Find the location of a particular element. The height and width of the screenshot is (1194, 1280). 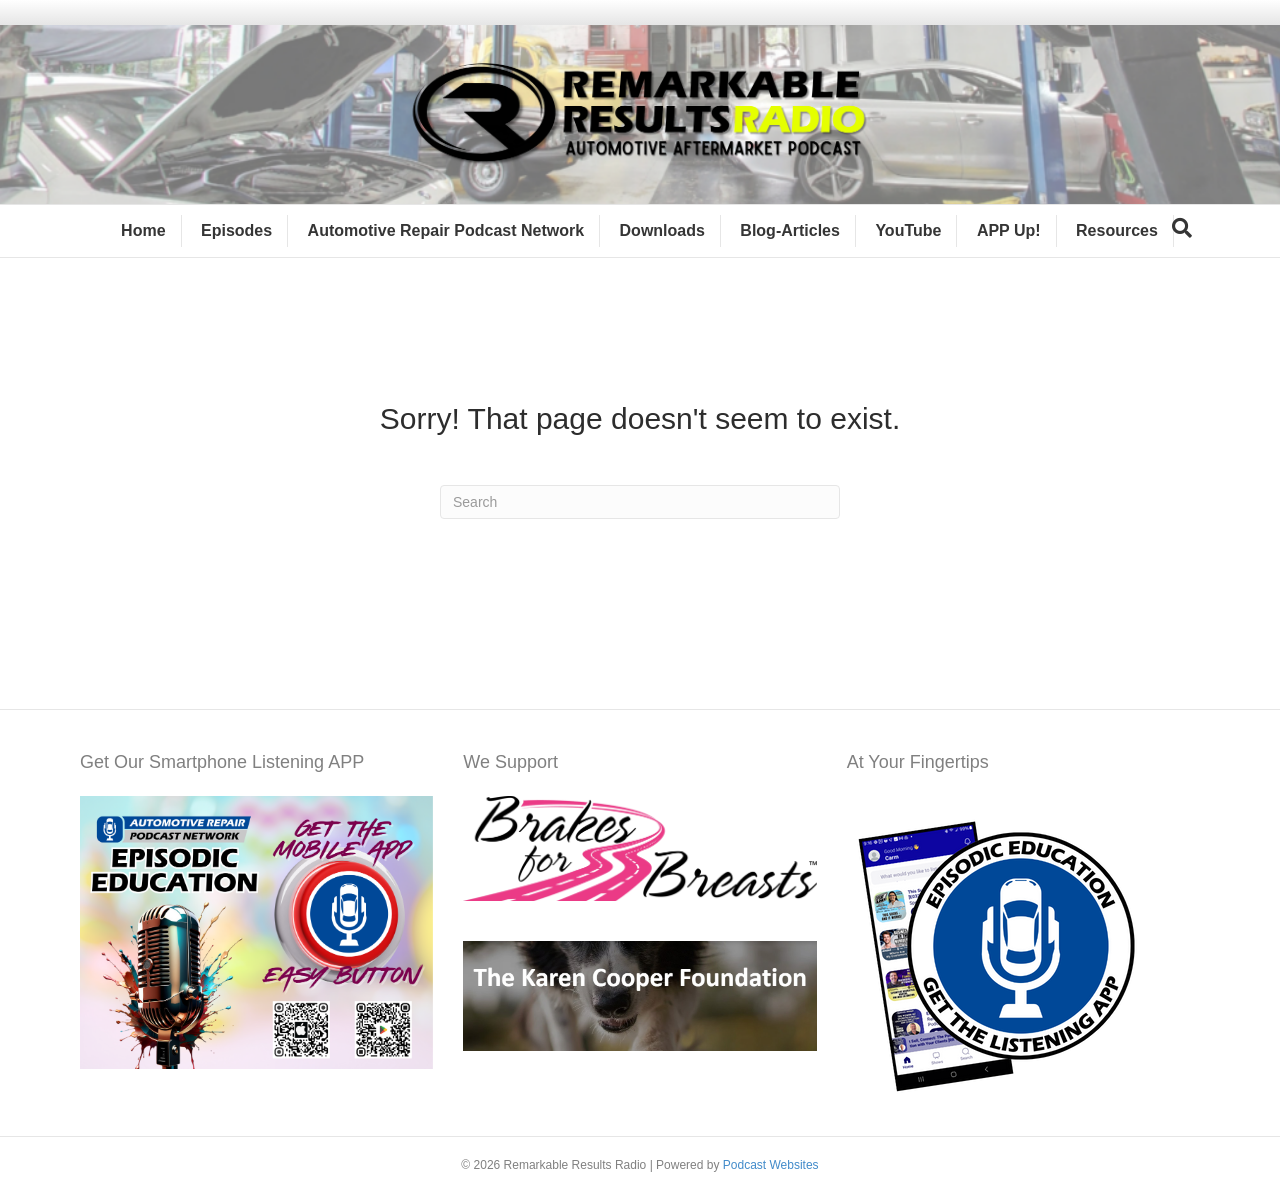

Home is located at coordinates (143, 230).